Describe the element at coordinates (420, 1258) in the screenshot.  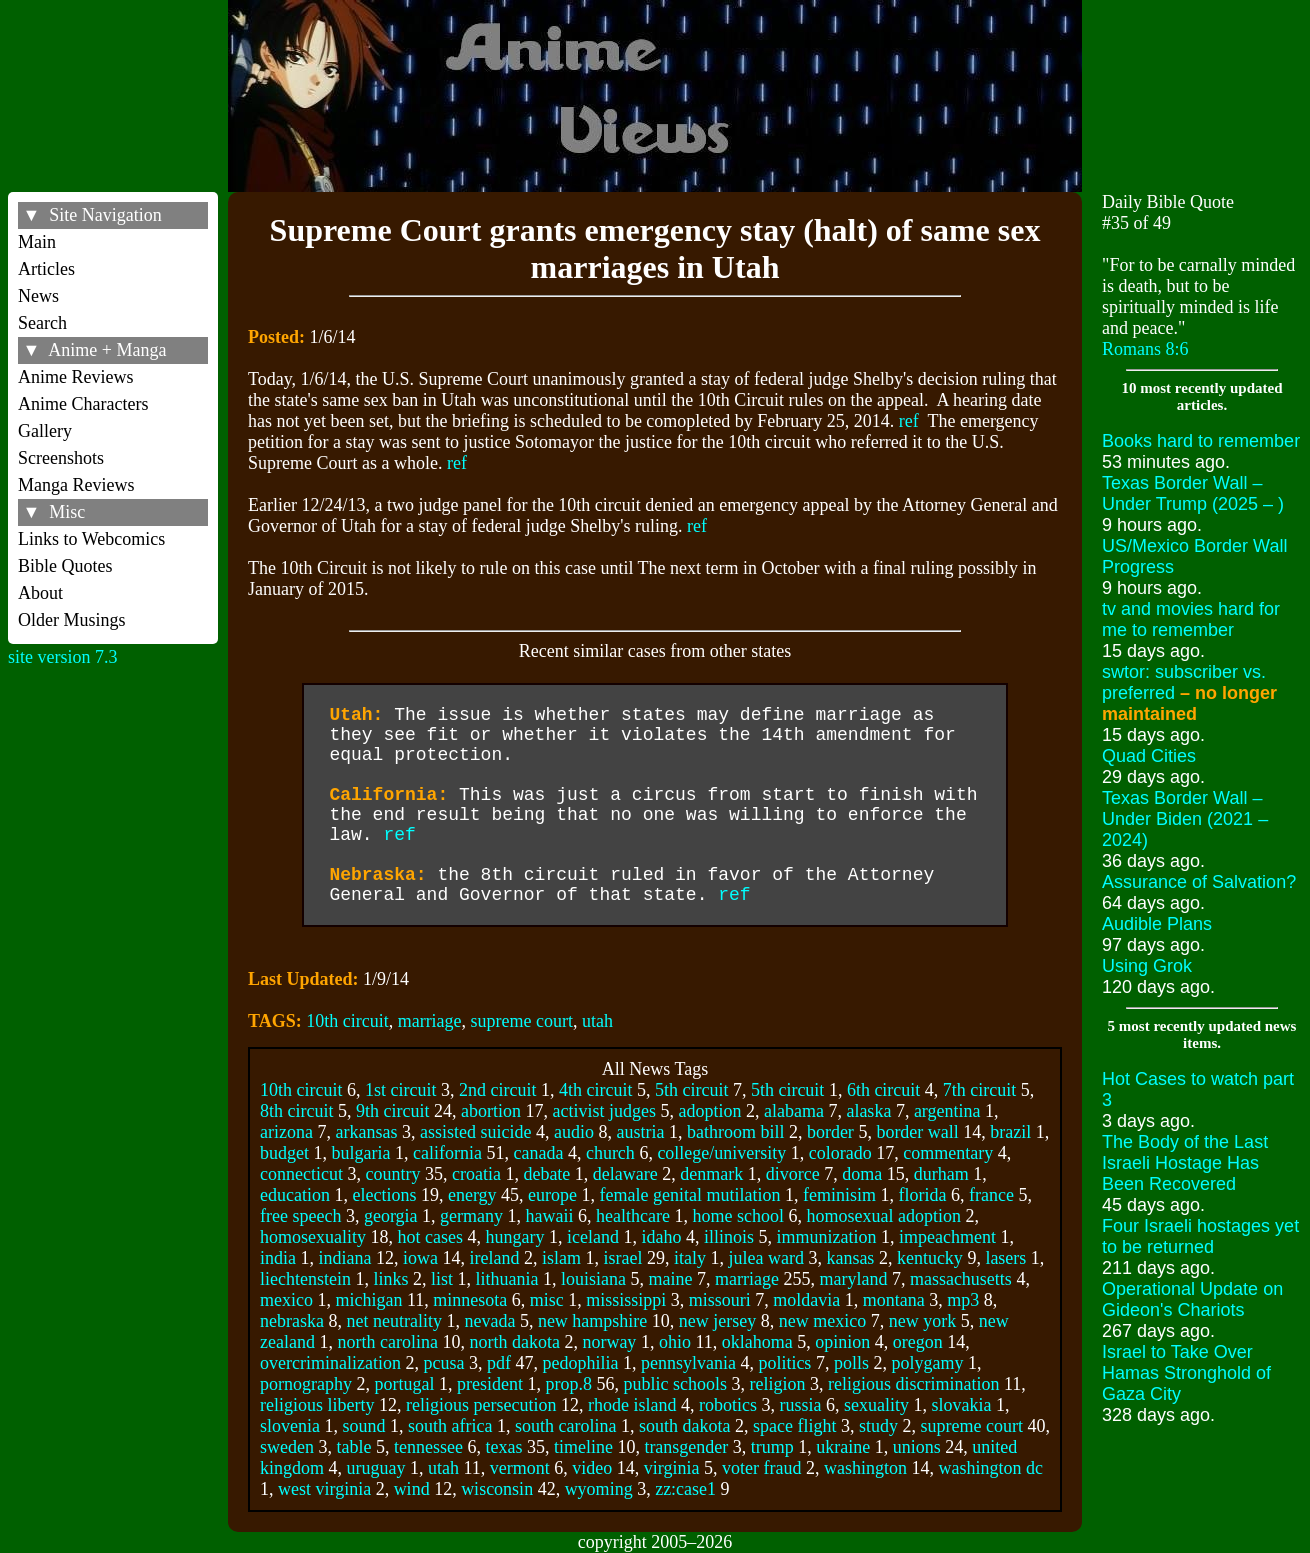
I see `iowa` at that location.